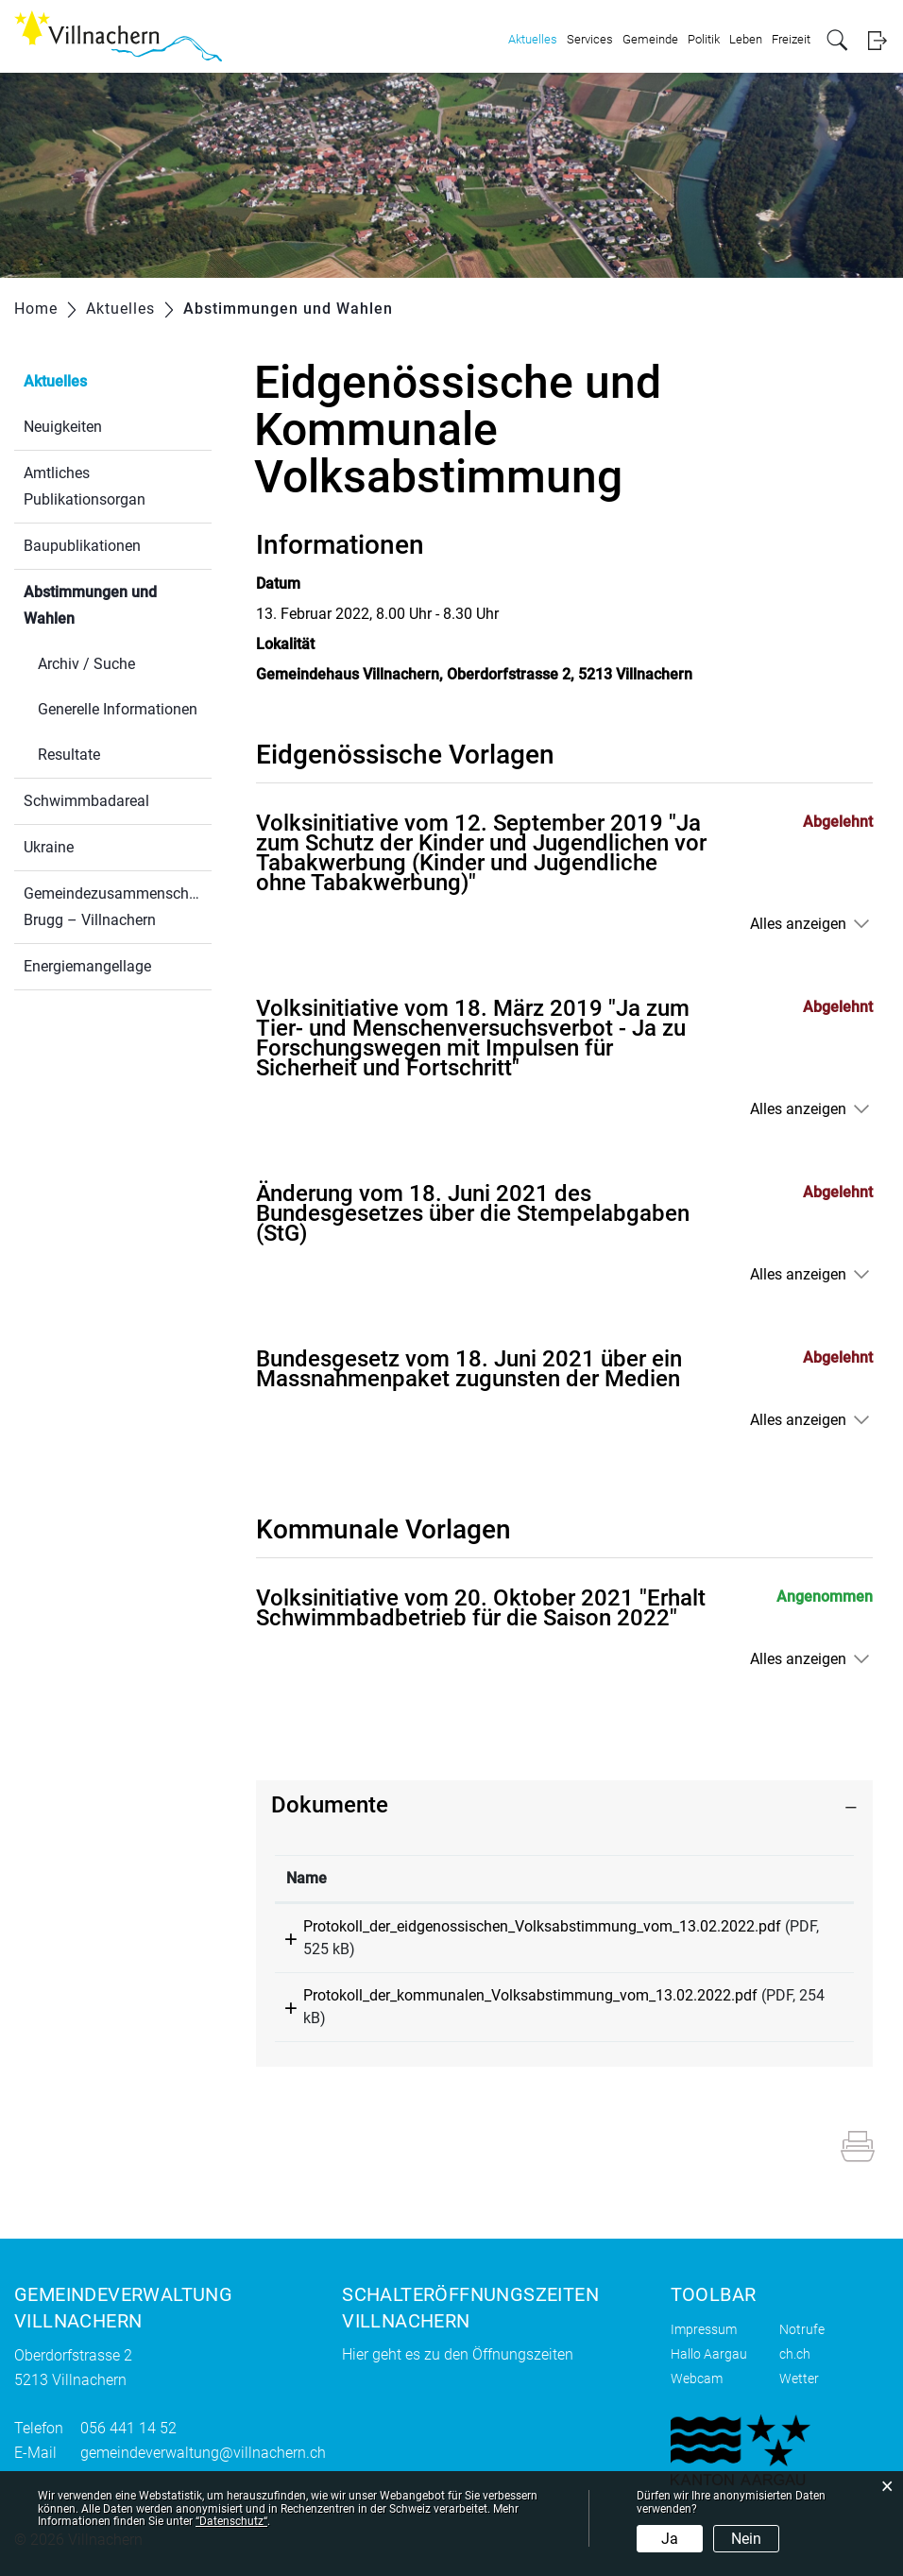 Image resolution: width=903 pixels, height=2576 pixels. Describe the element at coordinates (94, 605) in the screenshot. I see `Abstimmungen und Wahlen` at that location.